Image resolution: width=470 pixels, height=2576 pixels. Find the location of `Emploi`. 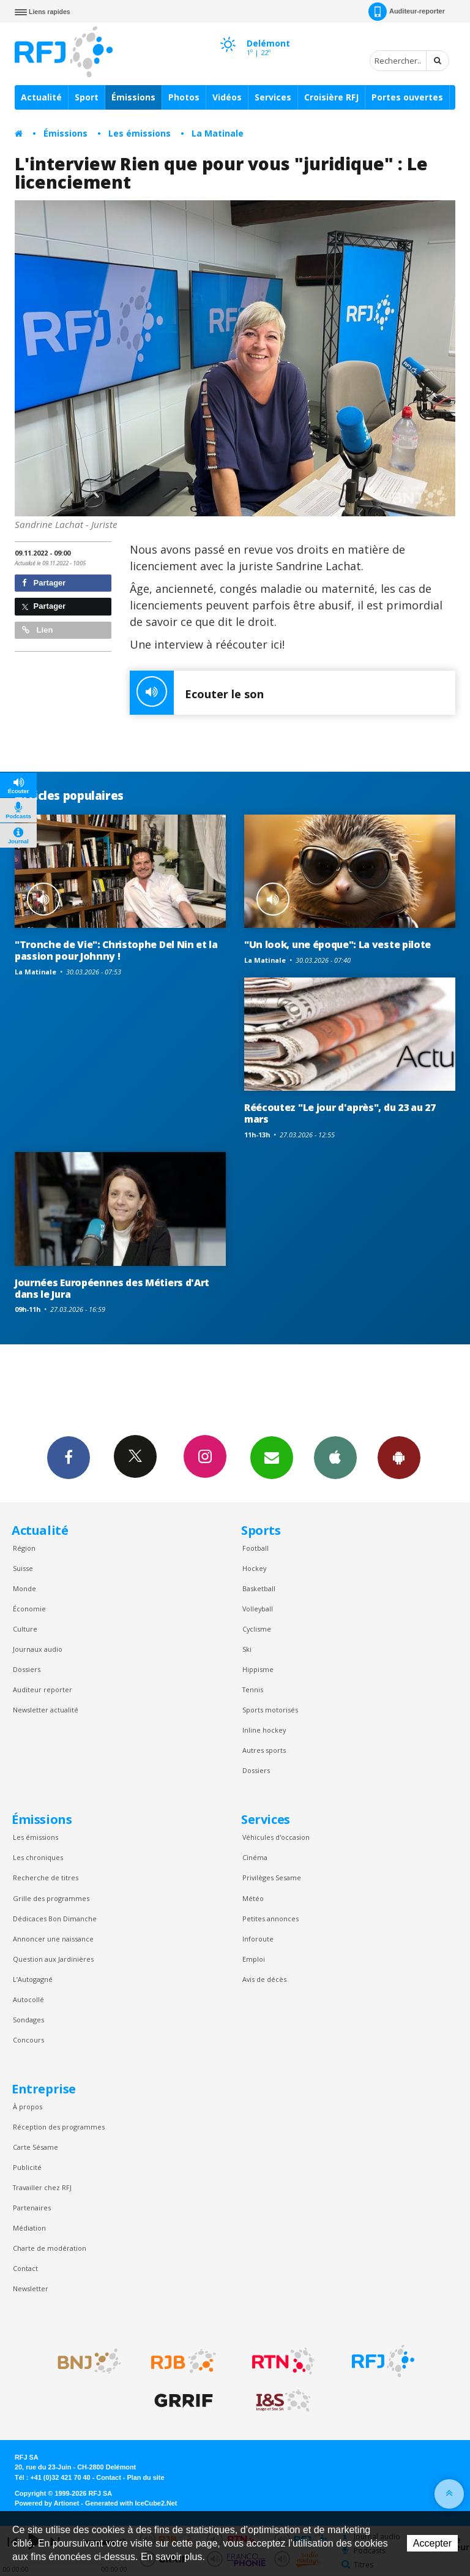

Emploi is located at coordinates (253, 1959).